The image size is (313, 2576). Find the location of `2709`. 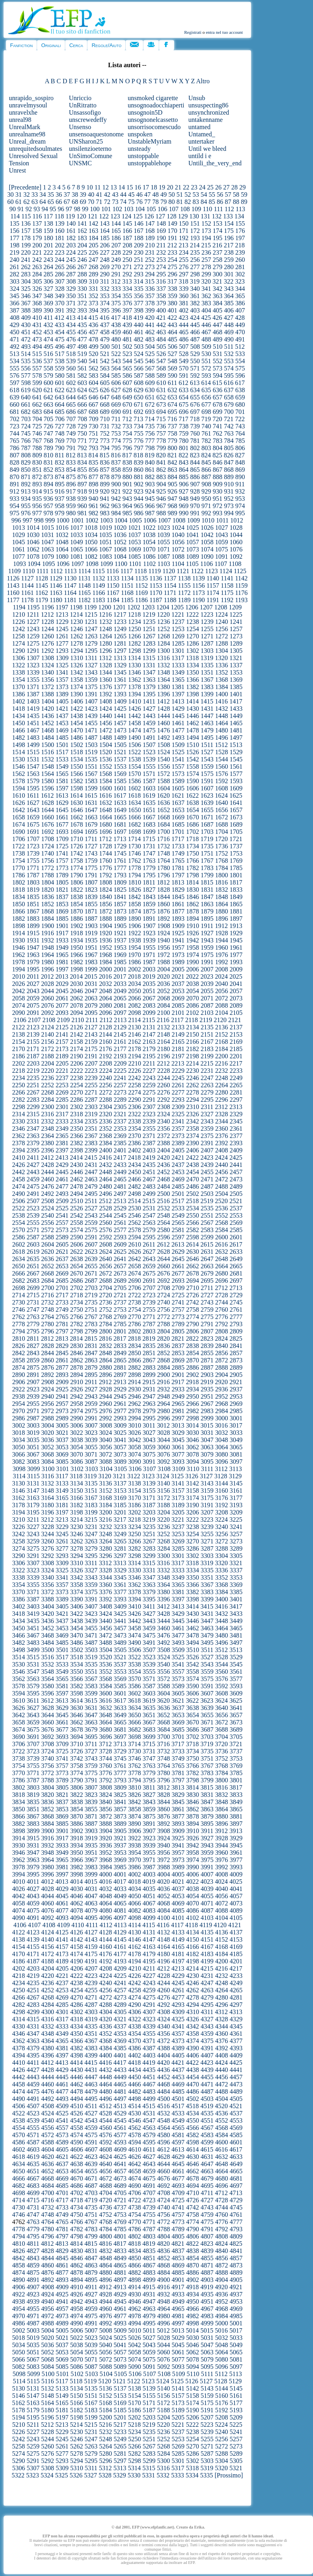

2709 is located at coordinates (178, 1287).